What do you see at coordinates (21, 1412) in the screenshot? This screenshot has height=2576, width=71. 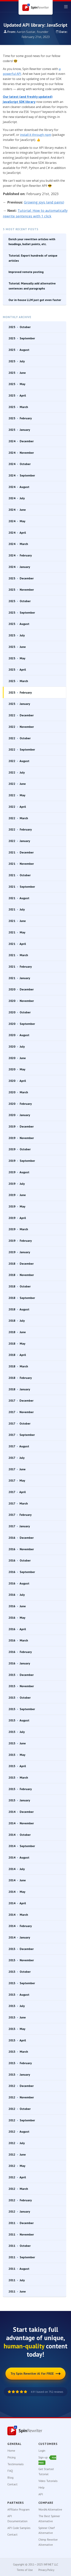 I see `2017 November` at bounding box center [21, 1412].